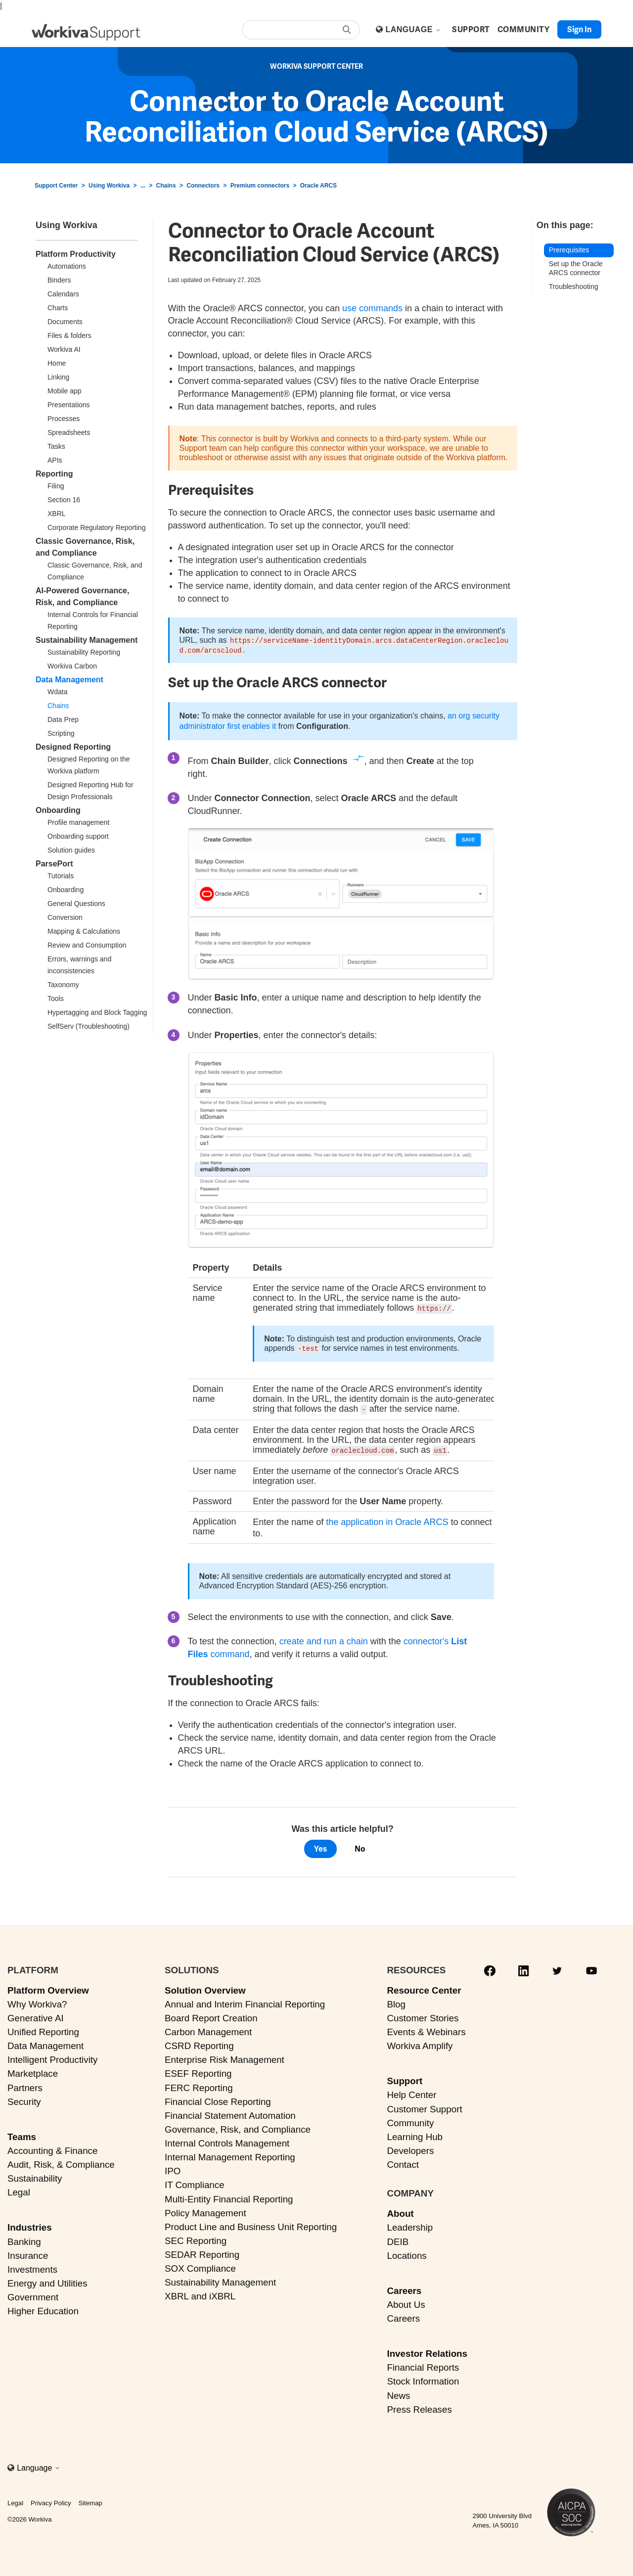 This screenshot has width=633, height=2576. What do you see at coordinates (323, 1639) in the screenshot?
I see `create and run a chain` at bounding box center [323, 1639].